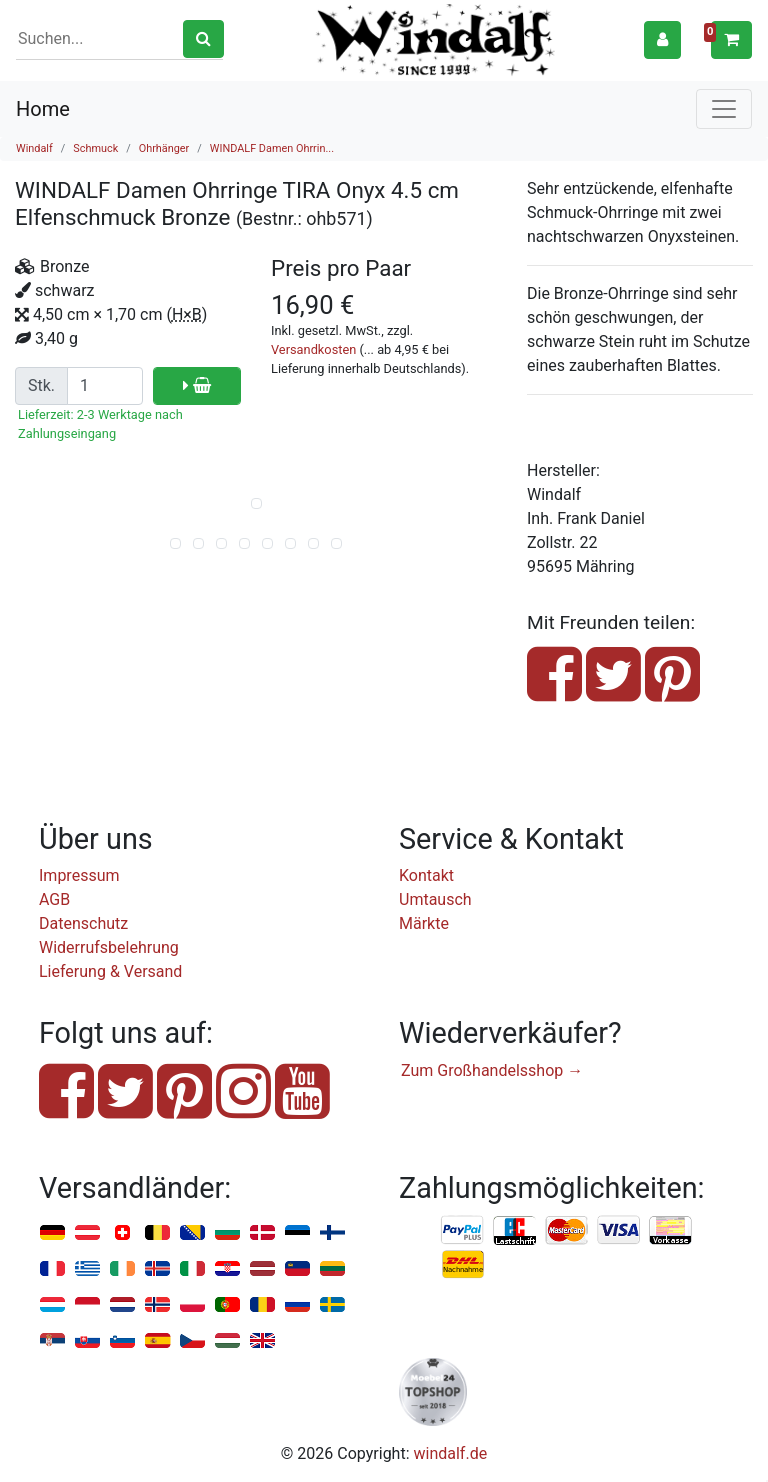 The width and height of the screenshot is (768, 1482). Describe the element at coordinates (297, 1269) in the screenshot. I see `Liechtenstein` at that location.